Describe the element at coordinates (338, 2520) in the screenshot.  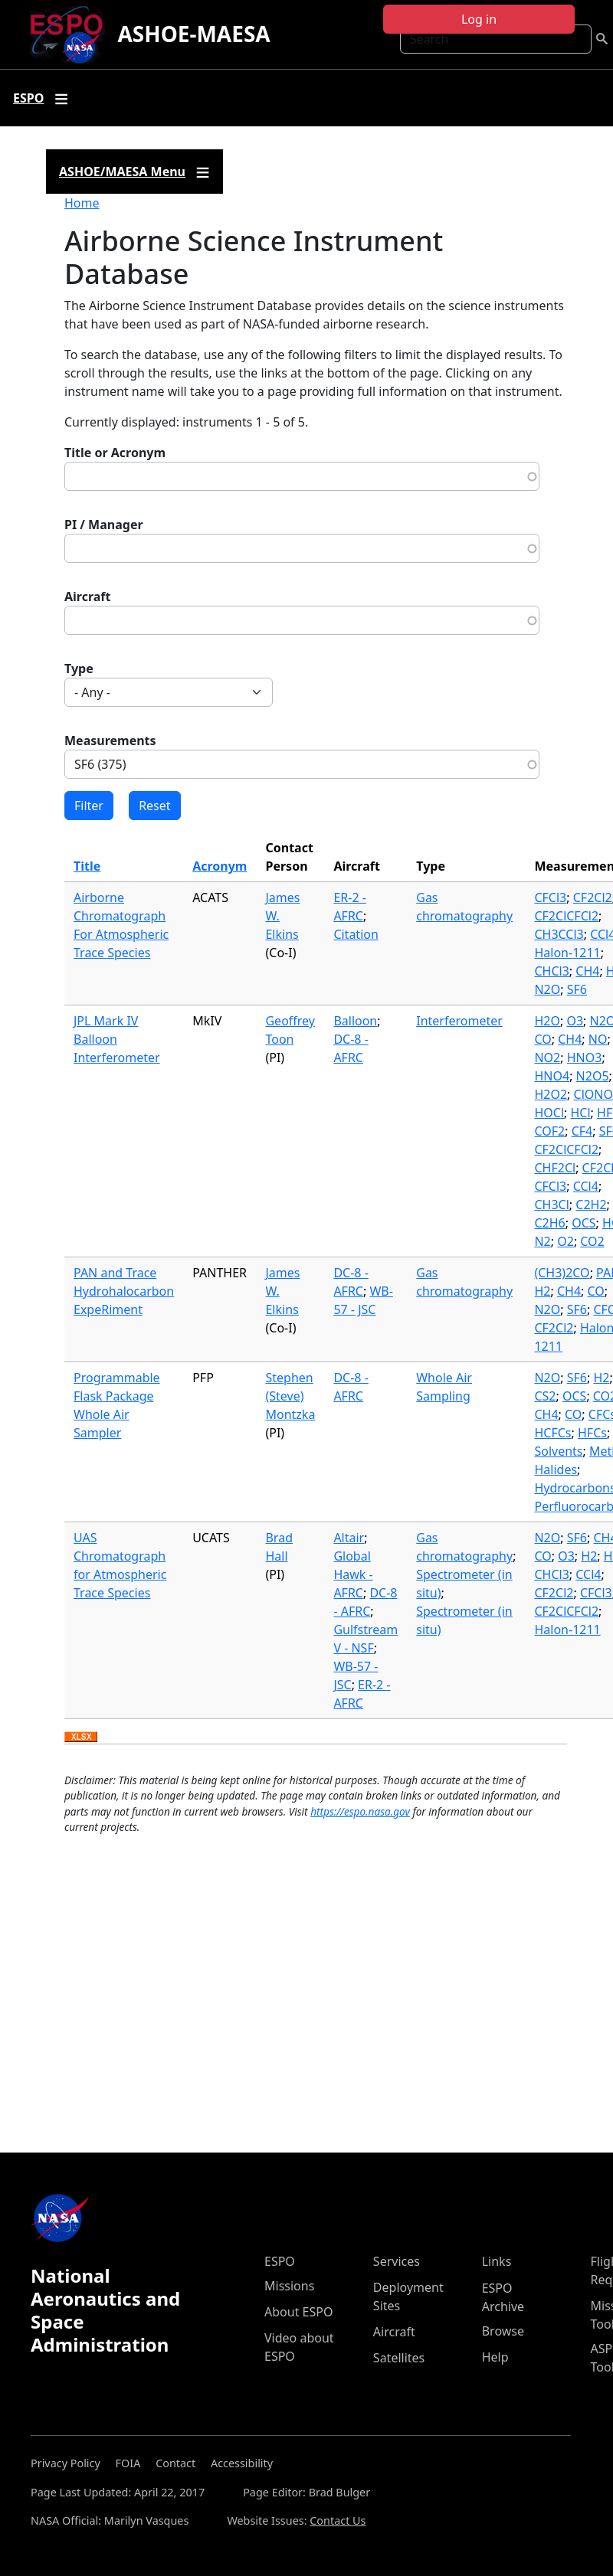
I see `Contact Us` at that location.